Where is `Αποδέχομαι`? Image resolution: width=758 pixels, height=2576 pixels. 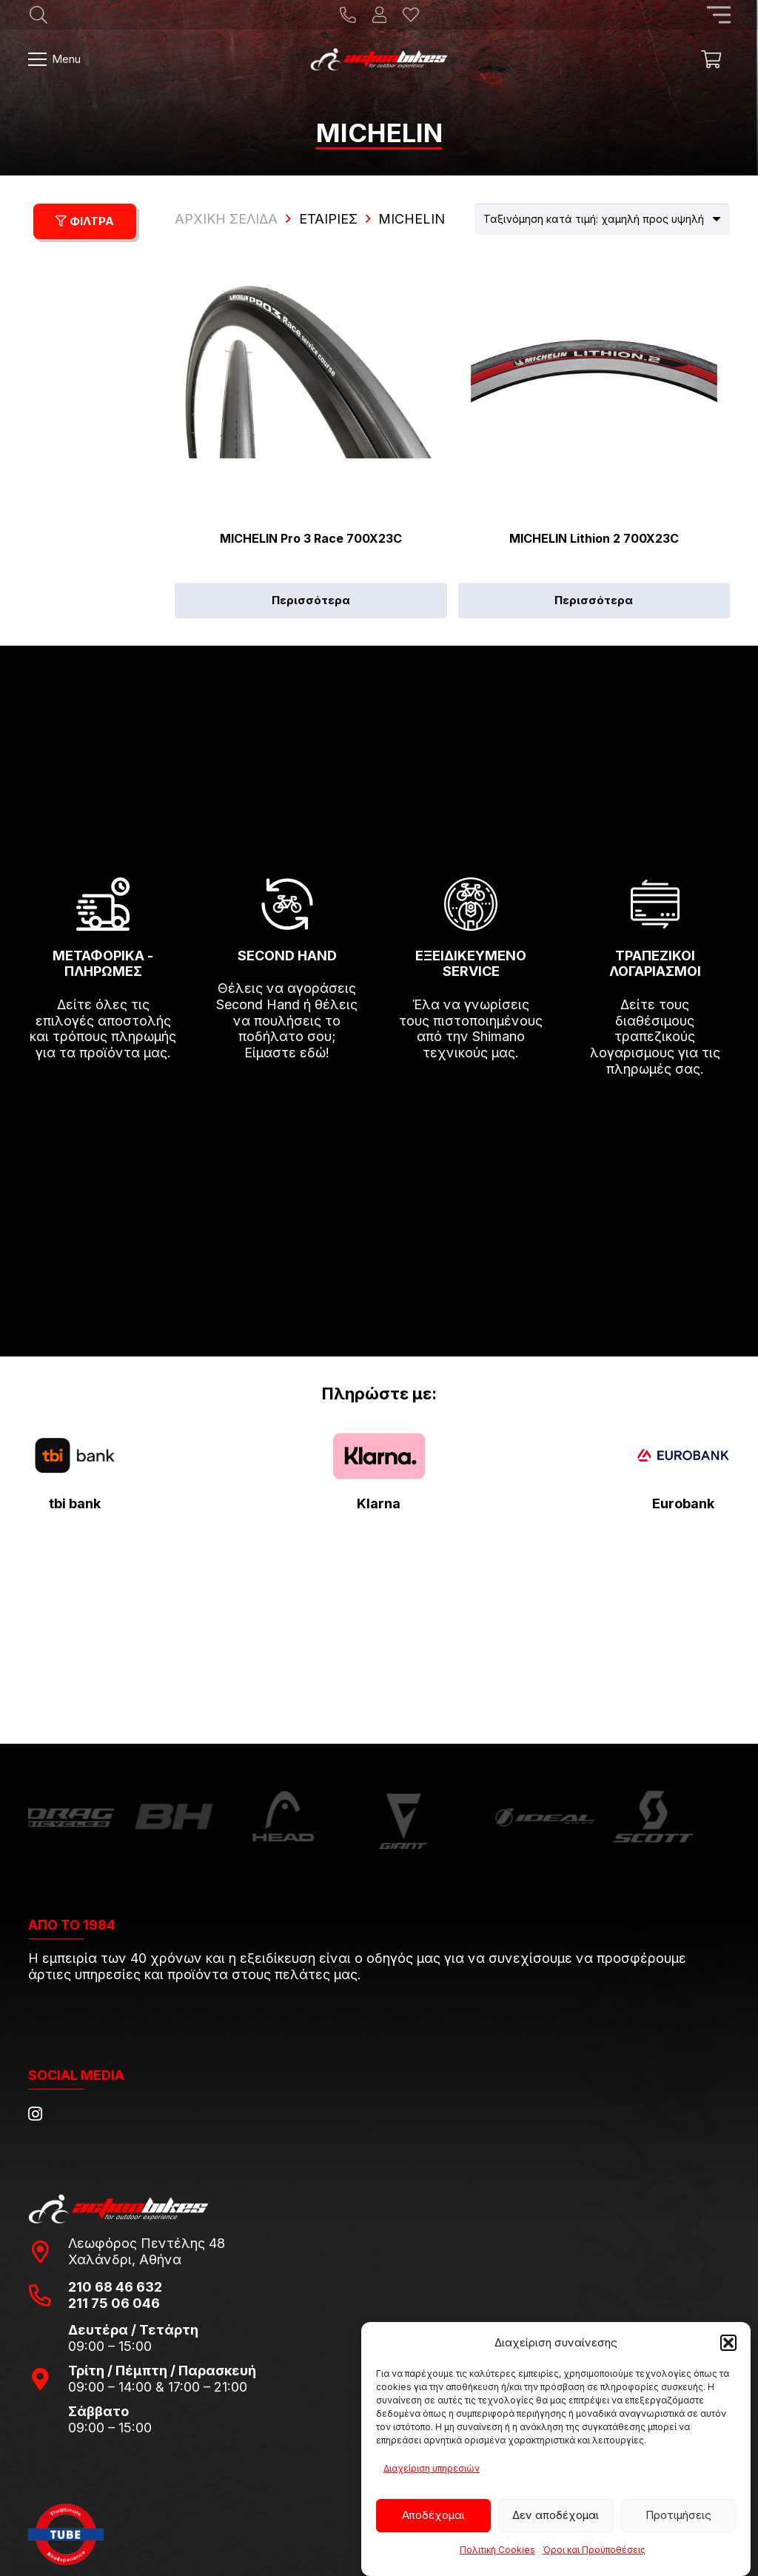 Αποδέχομαι is located at coordinates (433, 2515).